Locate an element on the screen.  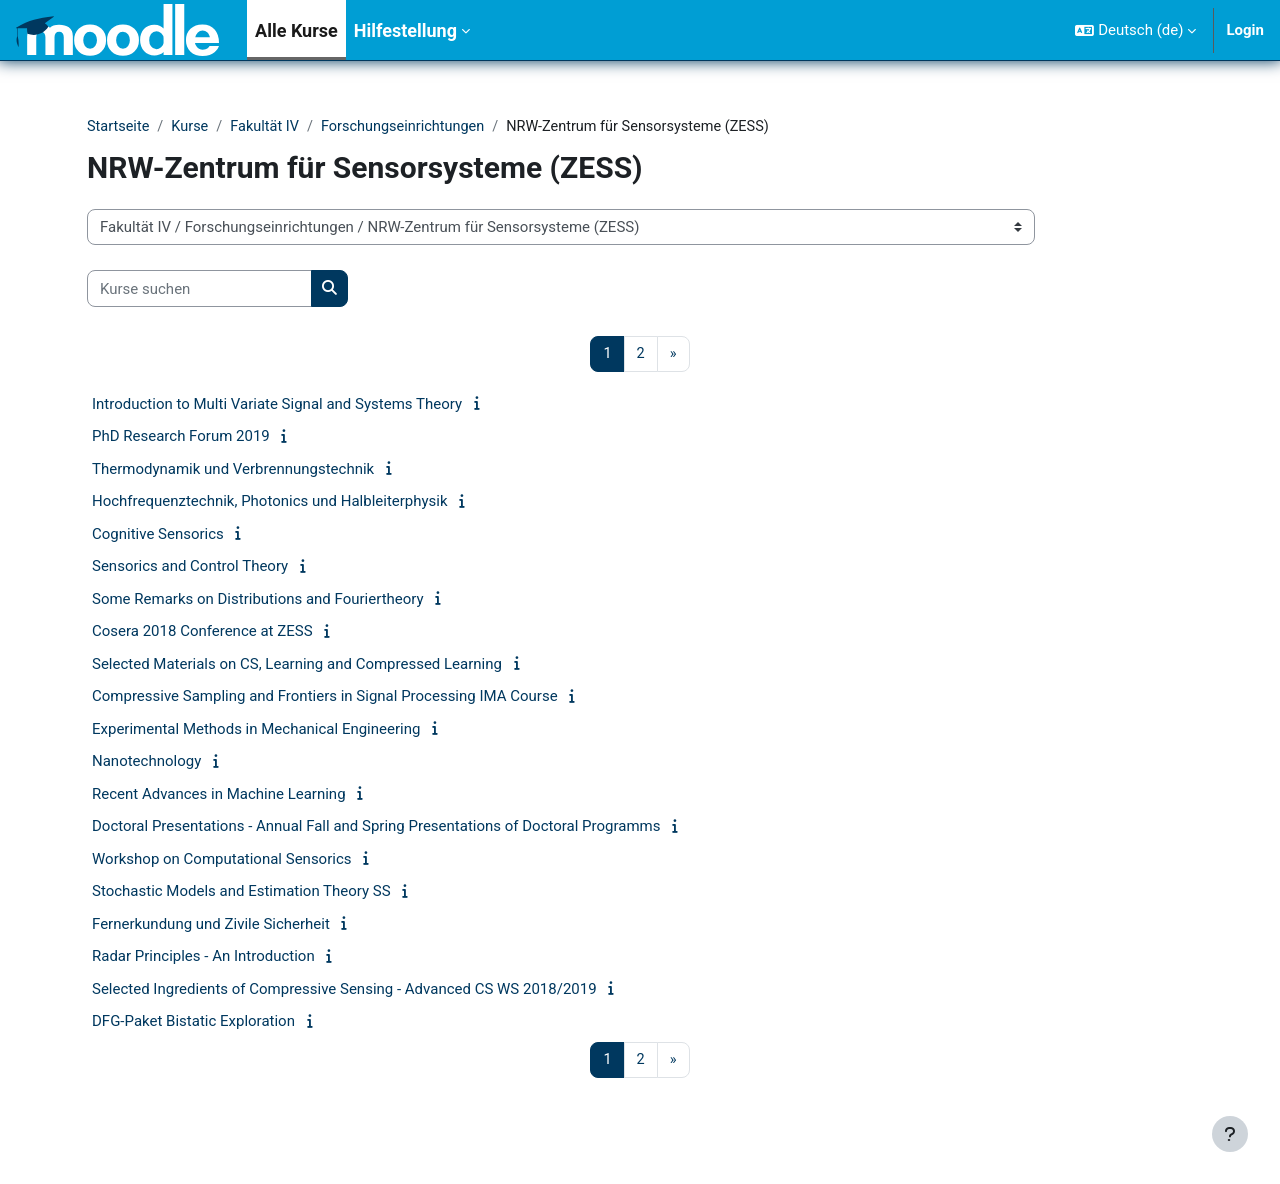
Sensorics and Control Theory is located at coordinates (190, 568).